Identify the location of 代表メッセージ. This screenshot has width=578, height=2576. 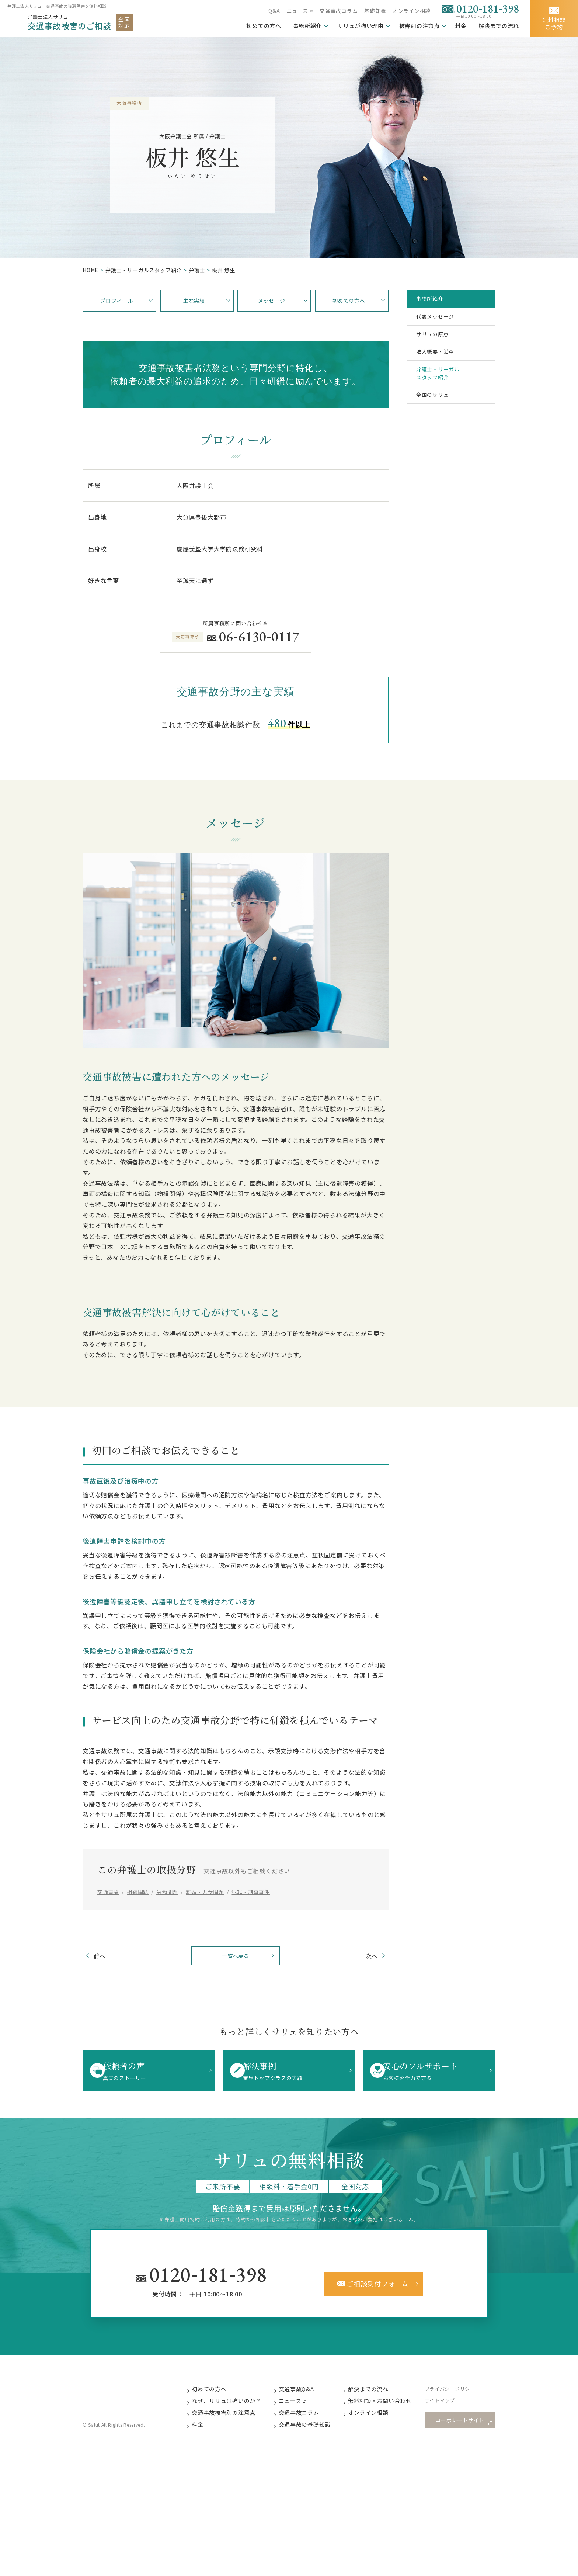
(441, 322).